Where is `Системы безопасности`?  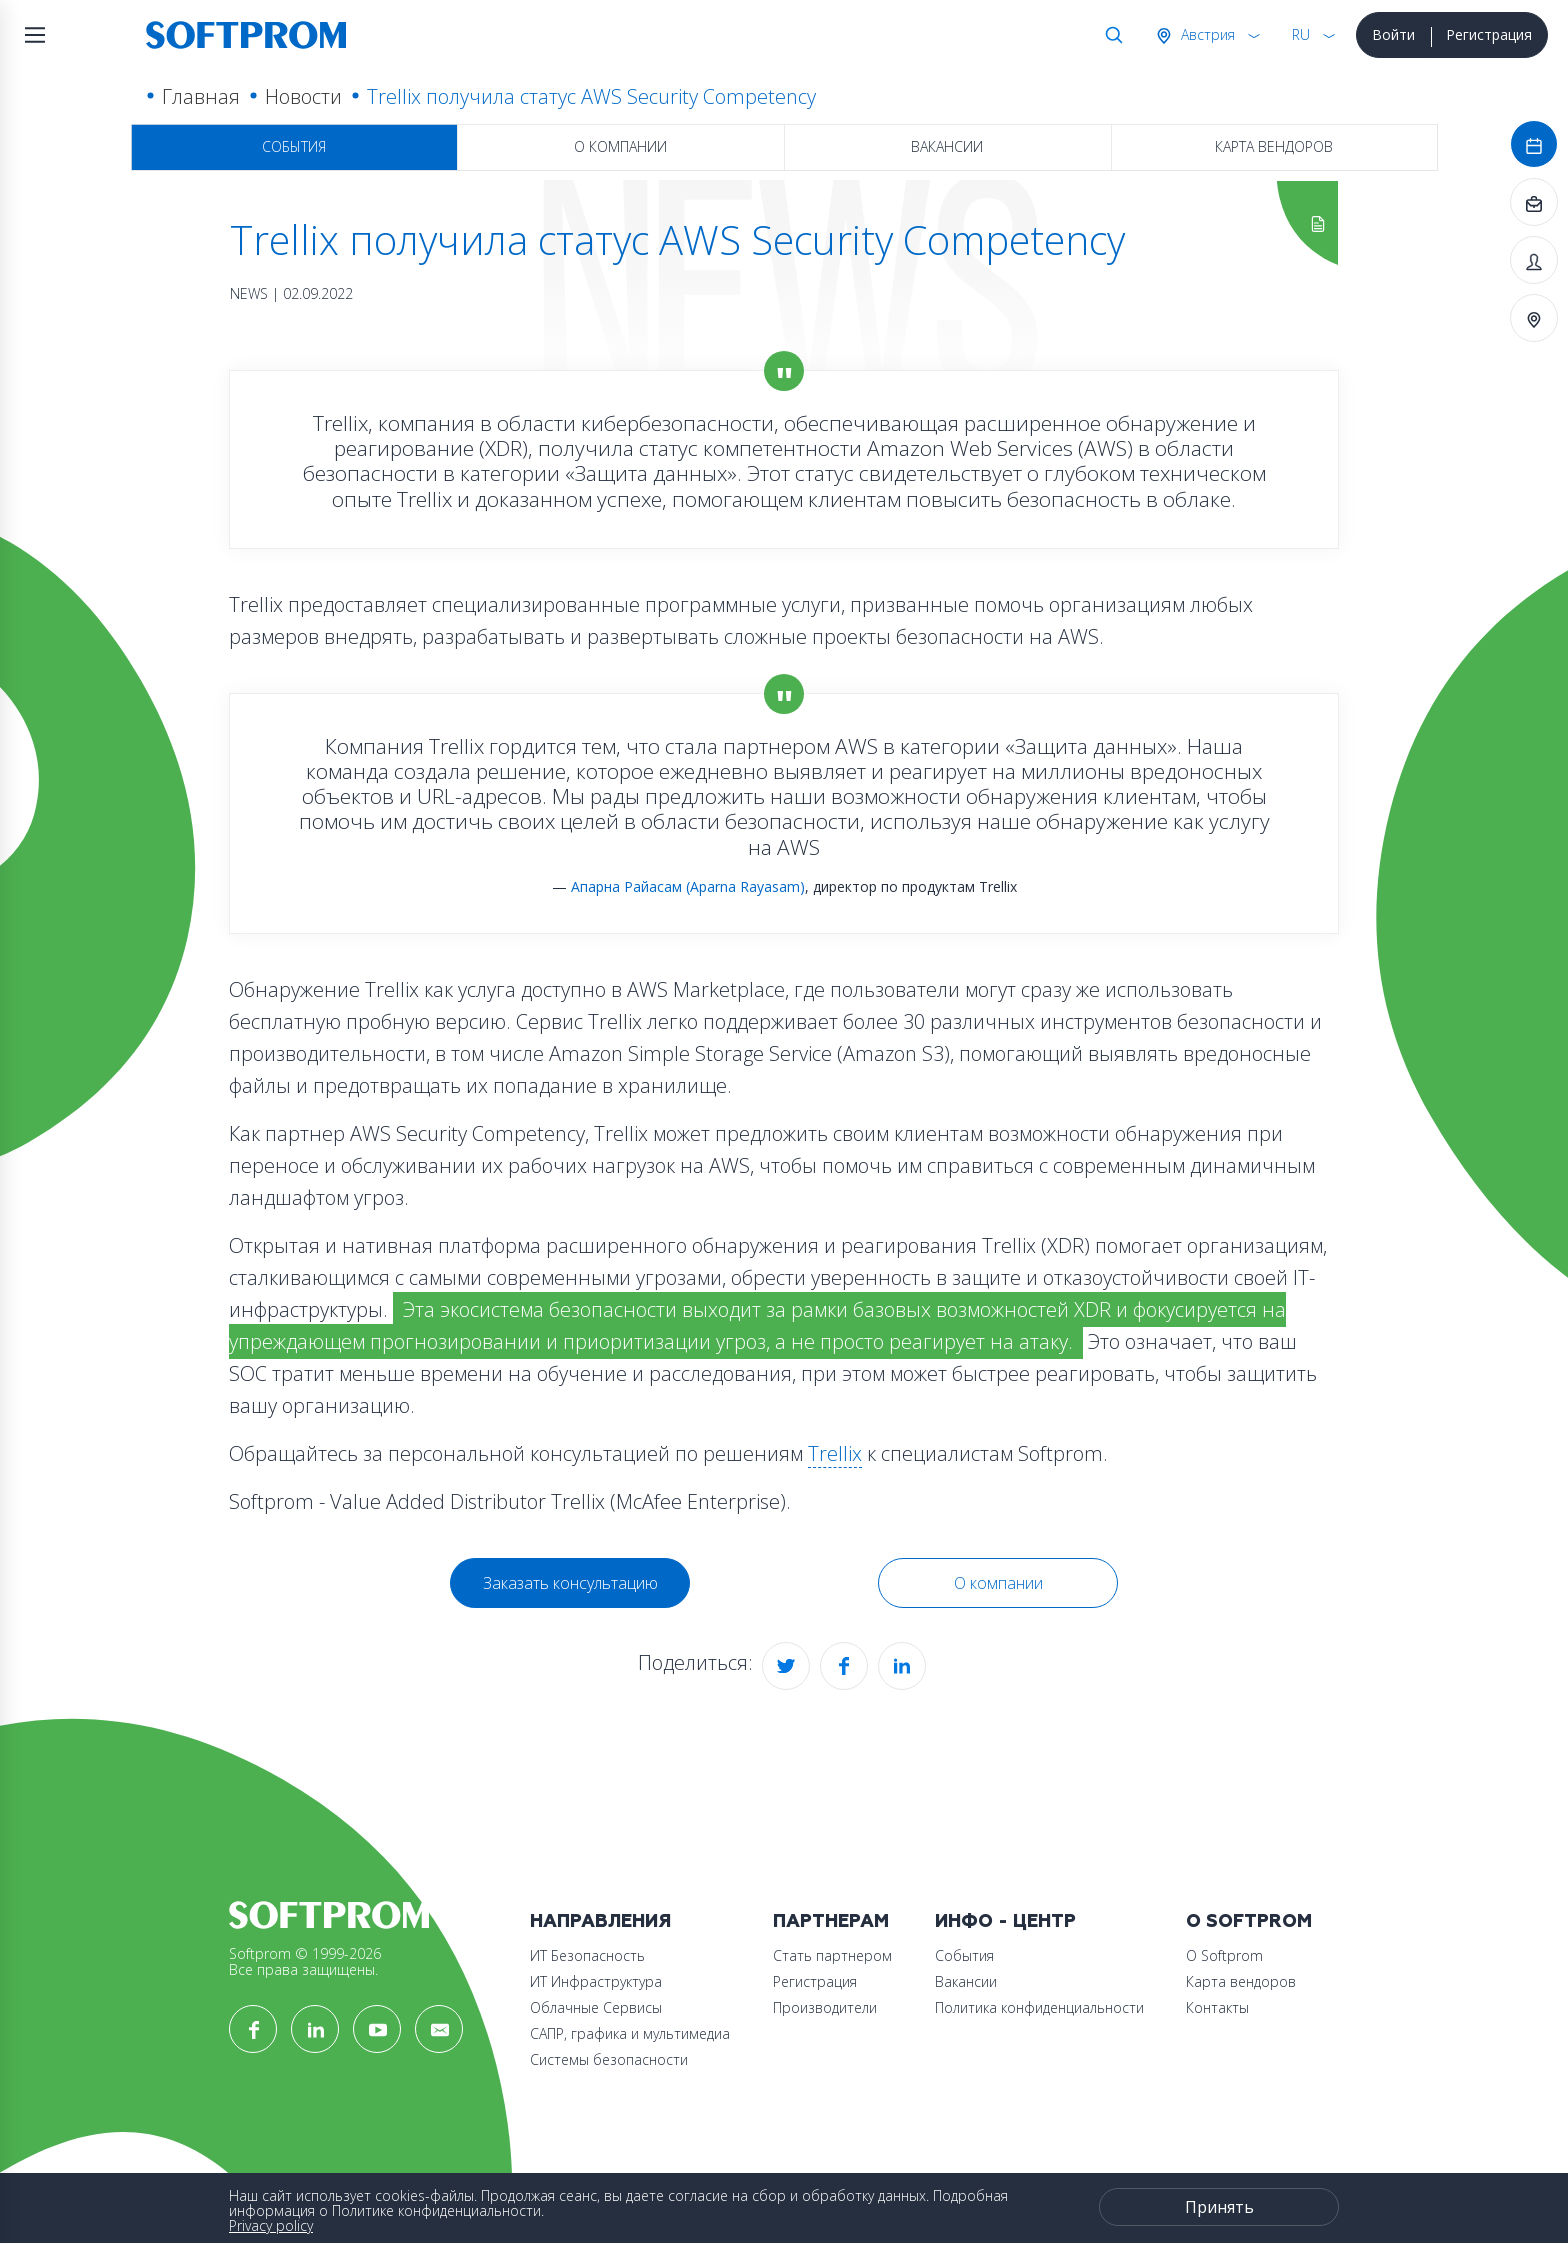
Системы безопасности is located at coordinates (609, 2059).